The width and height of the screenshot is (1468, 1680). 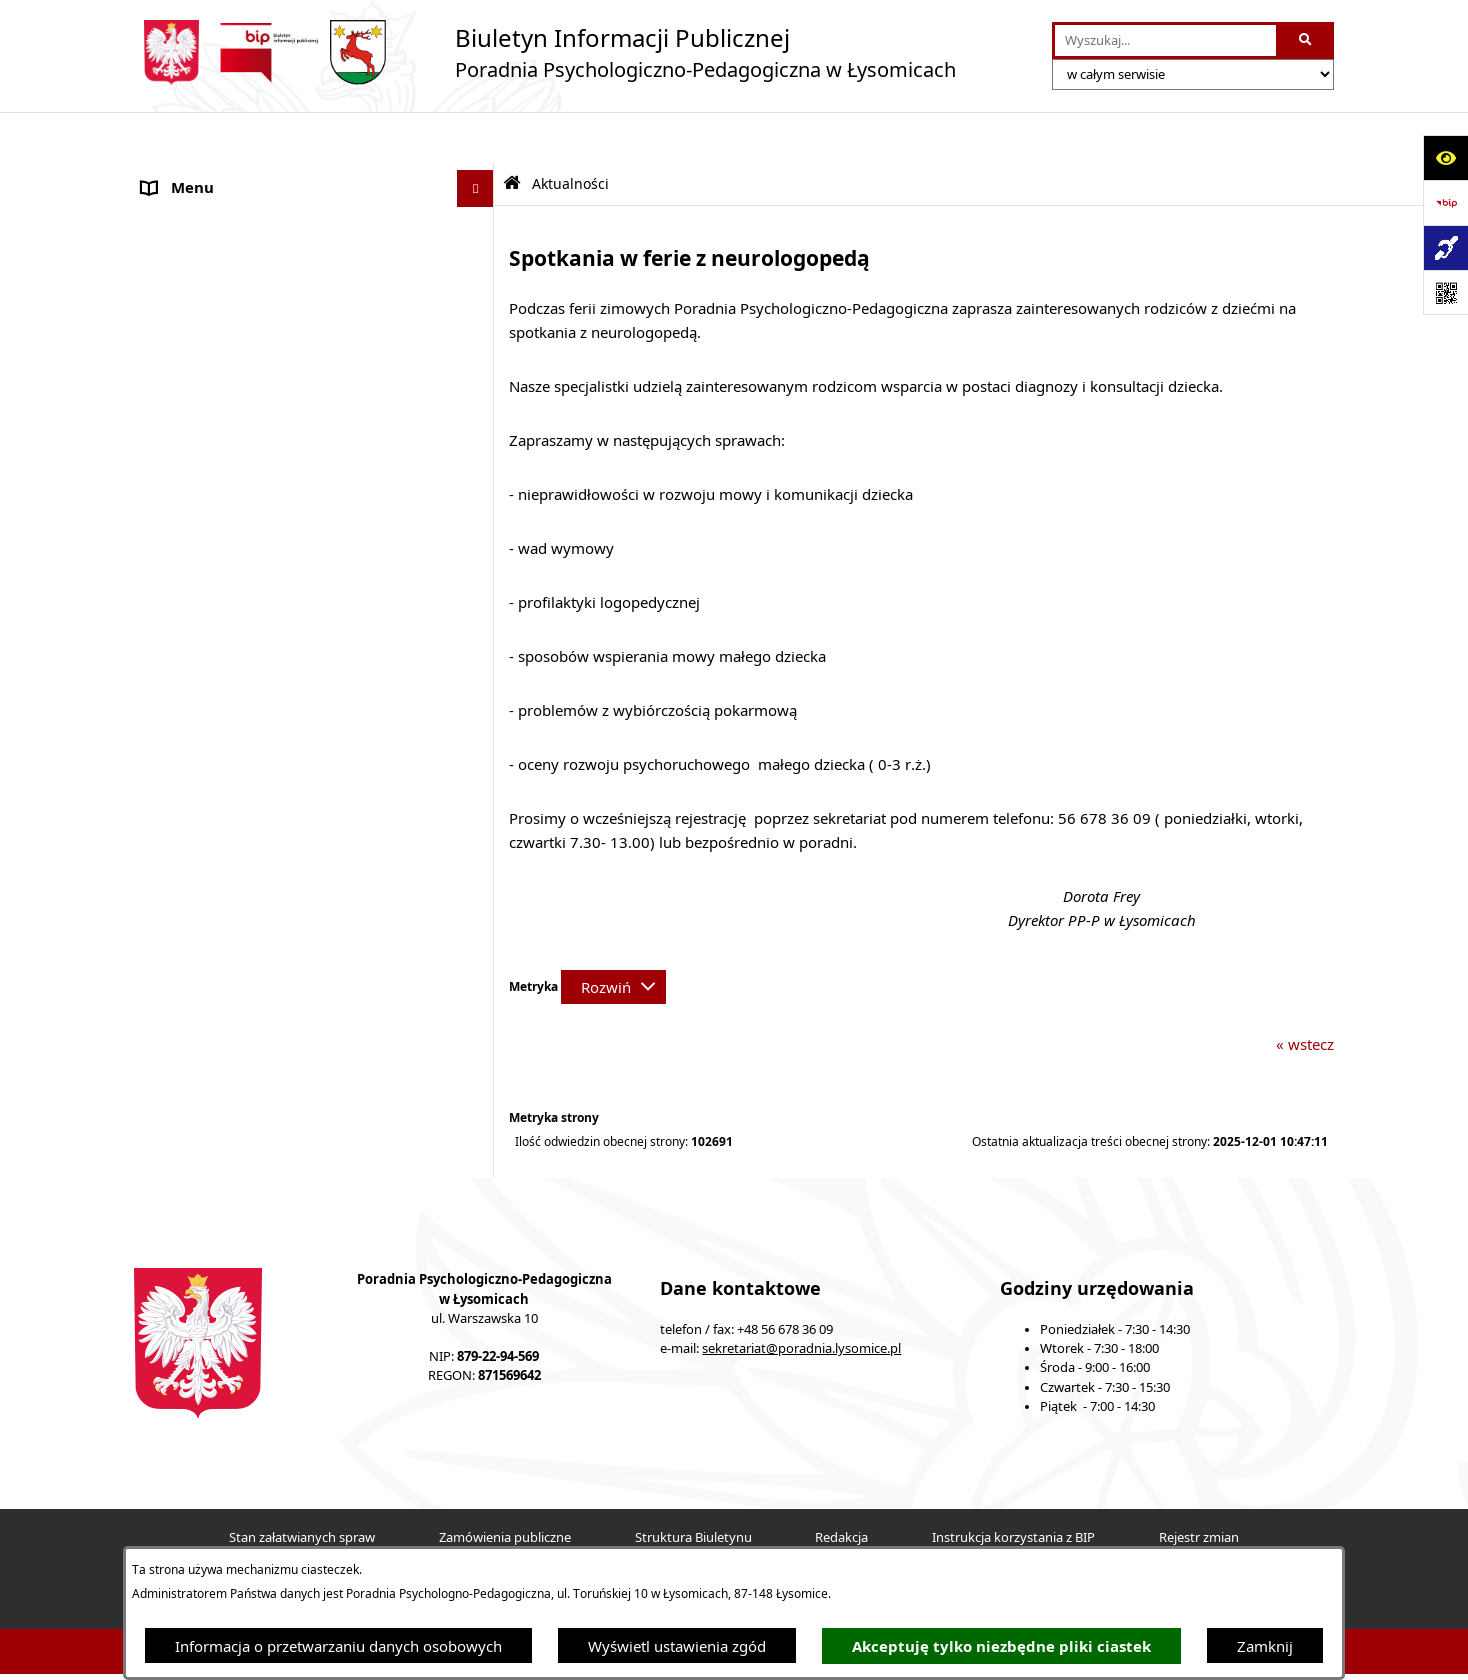 What do you see at coordinates (163, 175) in the screenshot?
I see `O Nas` at bounding box center [163, 175].